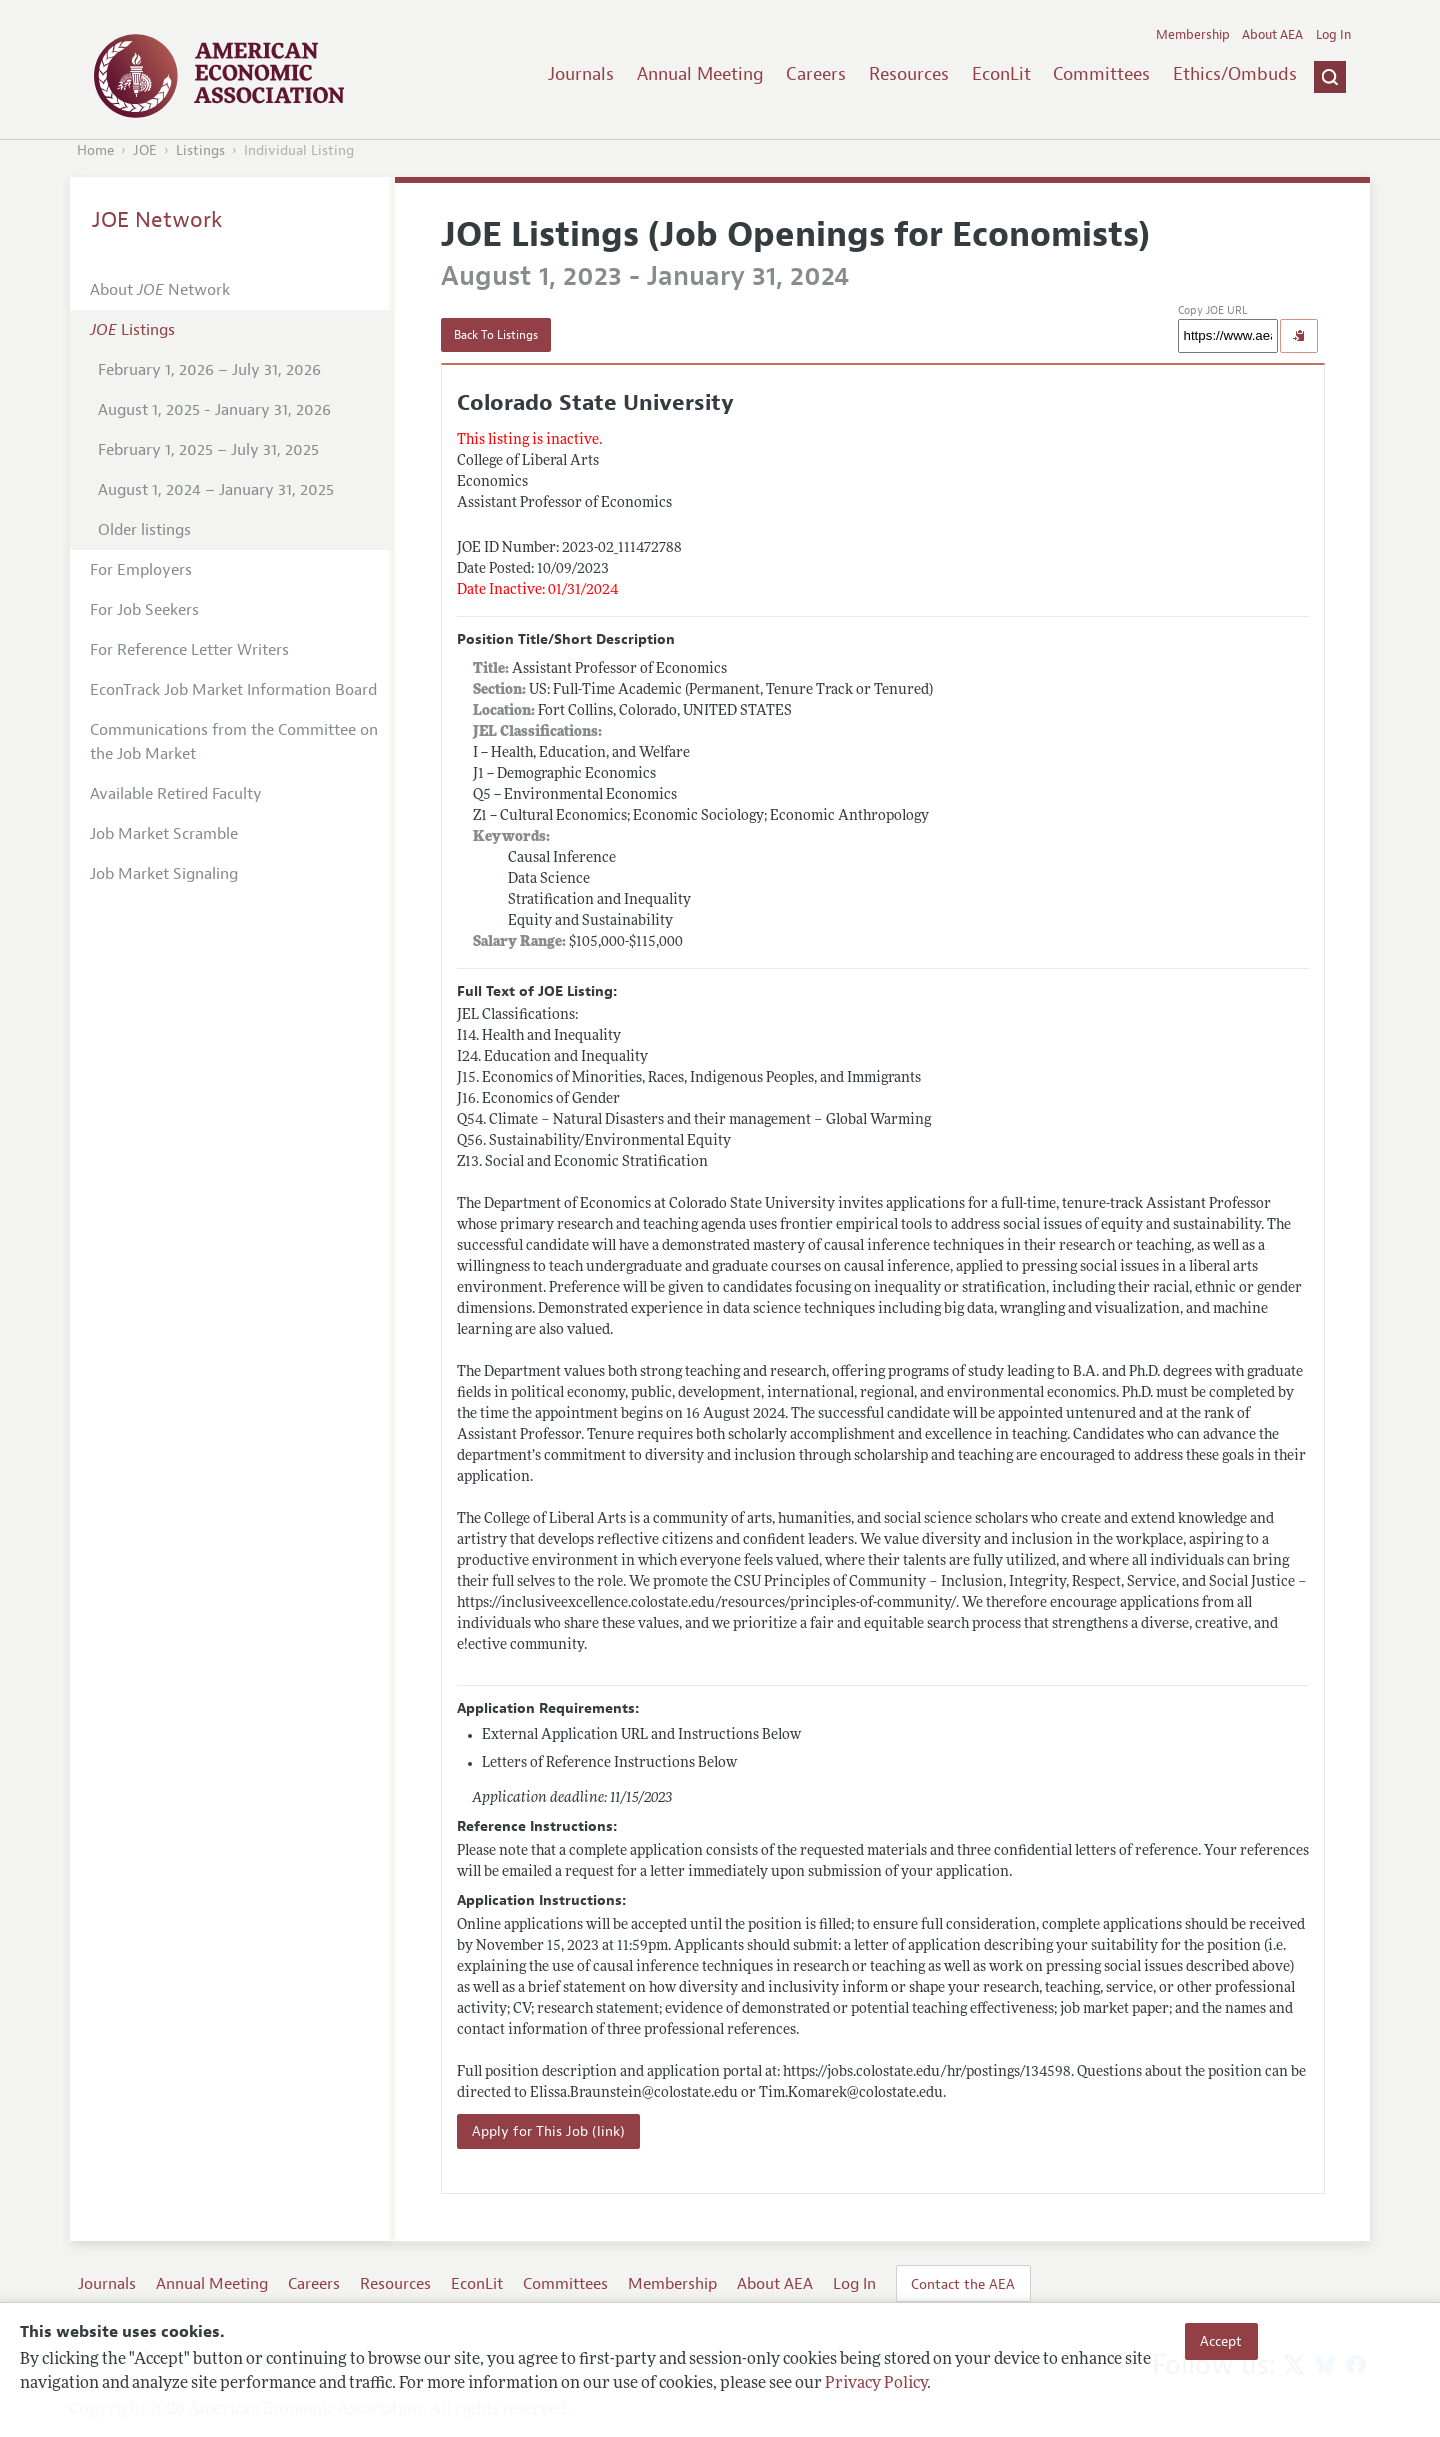 The width and height of the screenshot is (1440, 2437). I want to click on Careers, so click(816, 74).